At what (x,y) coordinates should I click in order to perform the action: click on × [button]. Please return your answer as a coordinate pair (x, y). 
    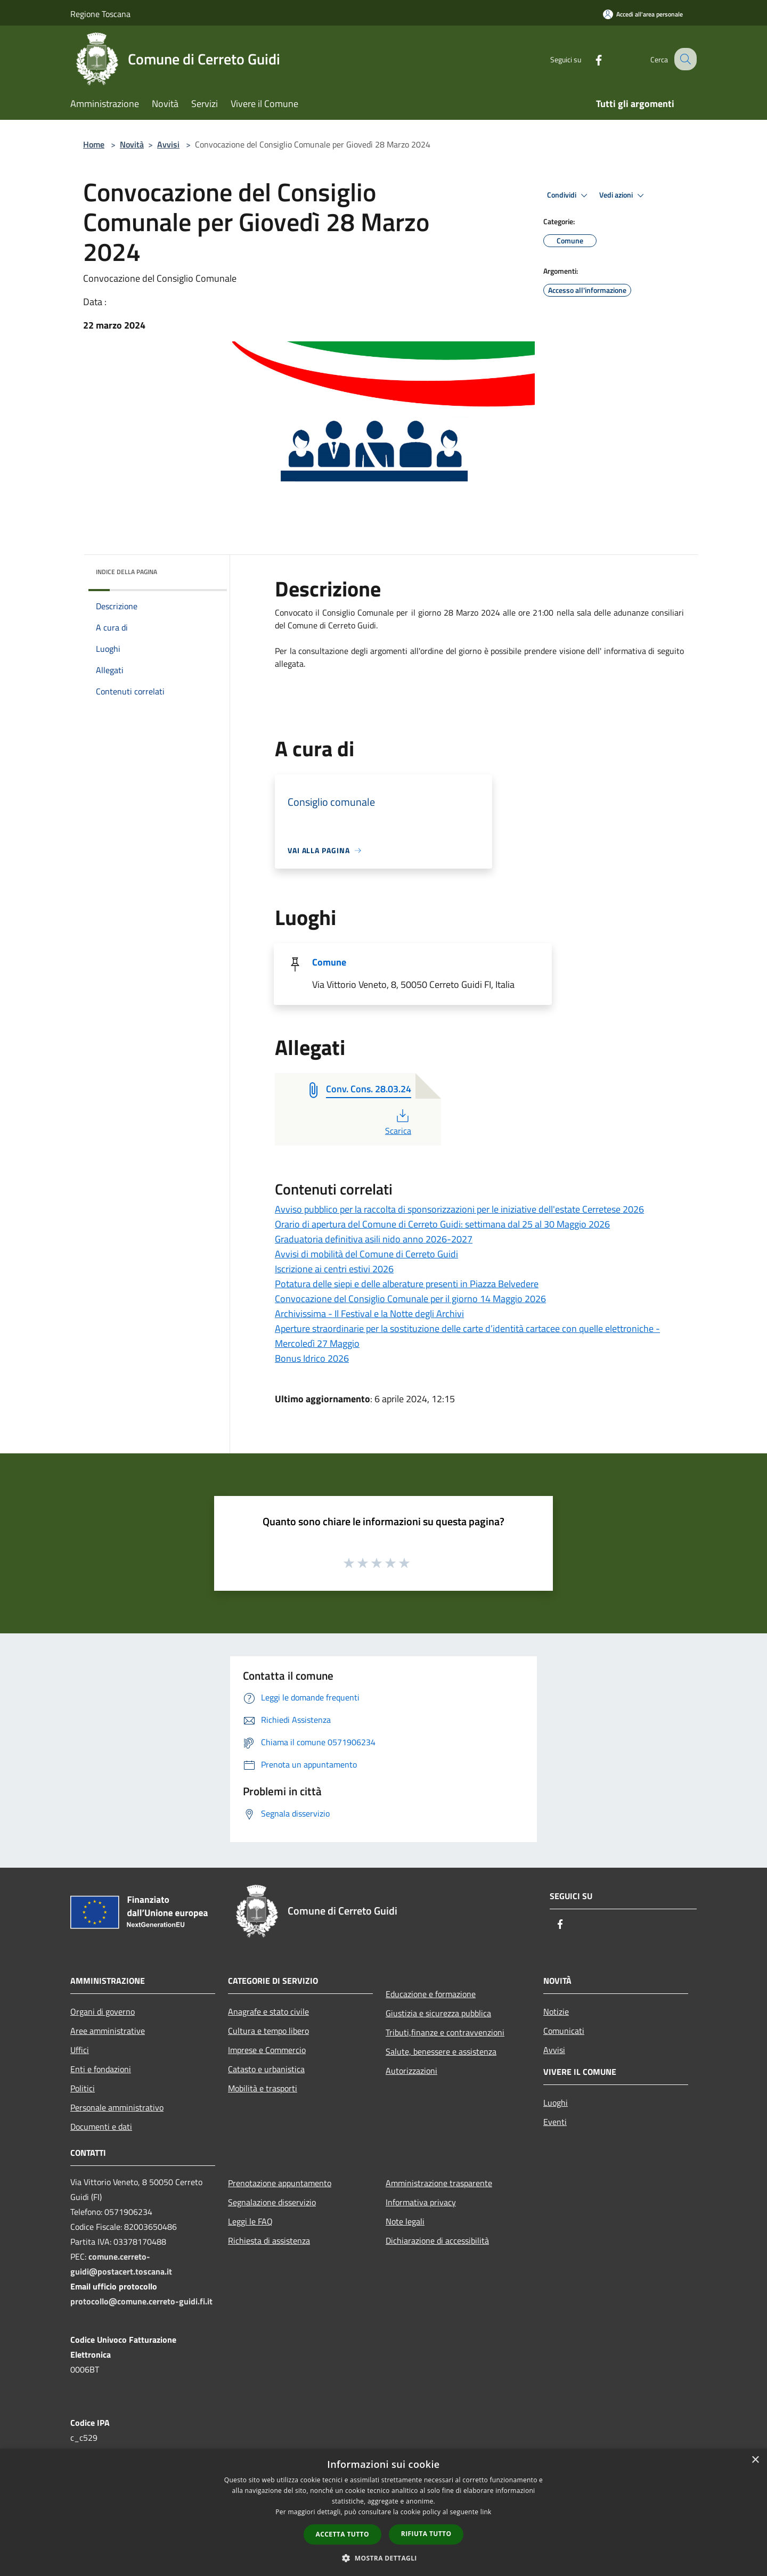
    Looking at the image, I should click on (755, 2460).